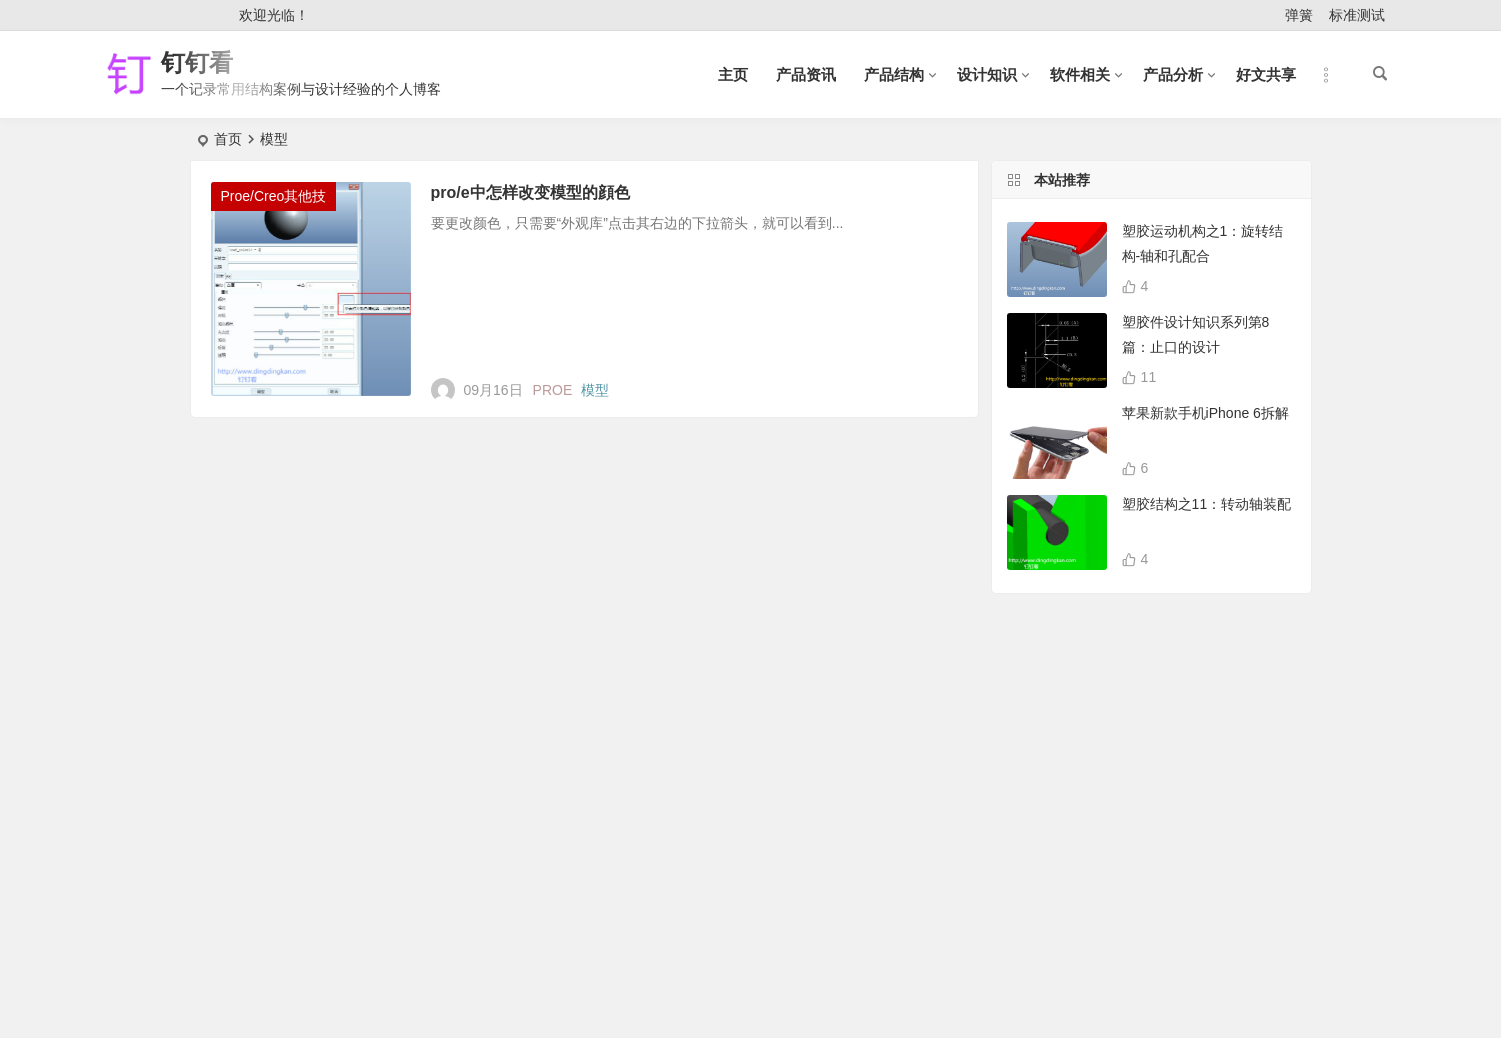  What do you see at coordinates (806, 74) in the screenshot?
I see `产品资讯` at bounding box center [806, 74].